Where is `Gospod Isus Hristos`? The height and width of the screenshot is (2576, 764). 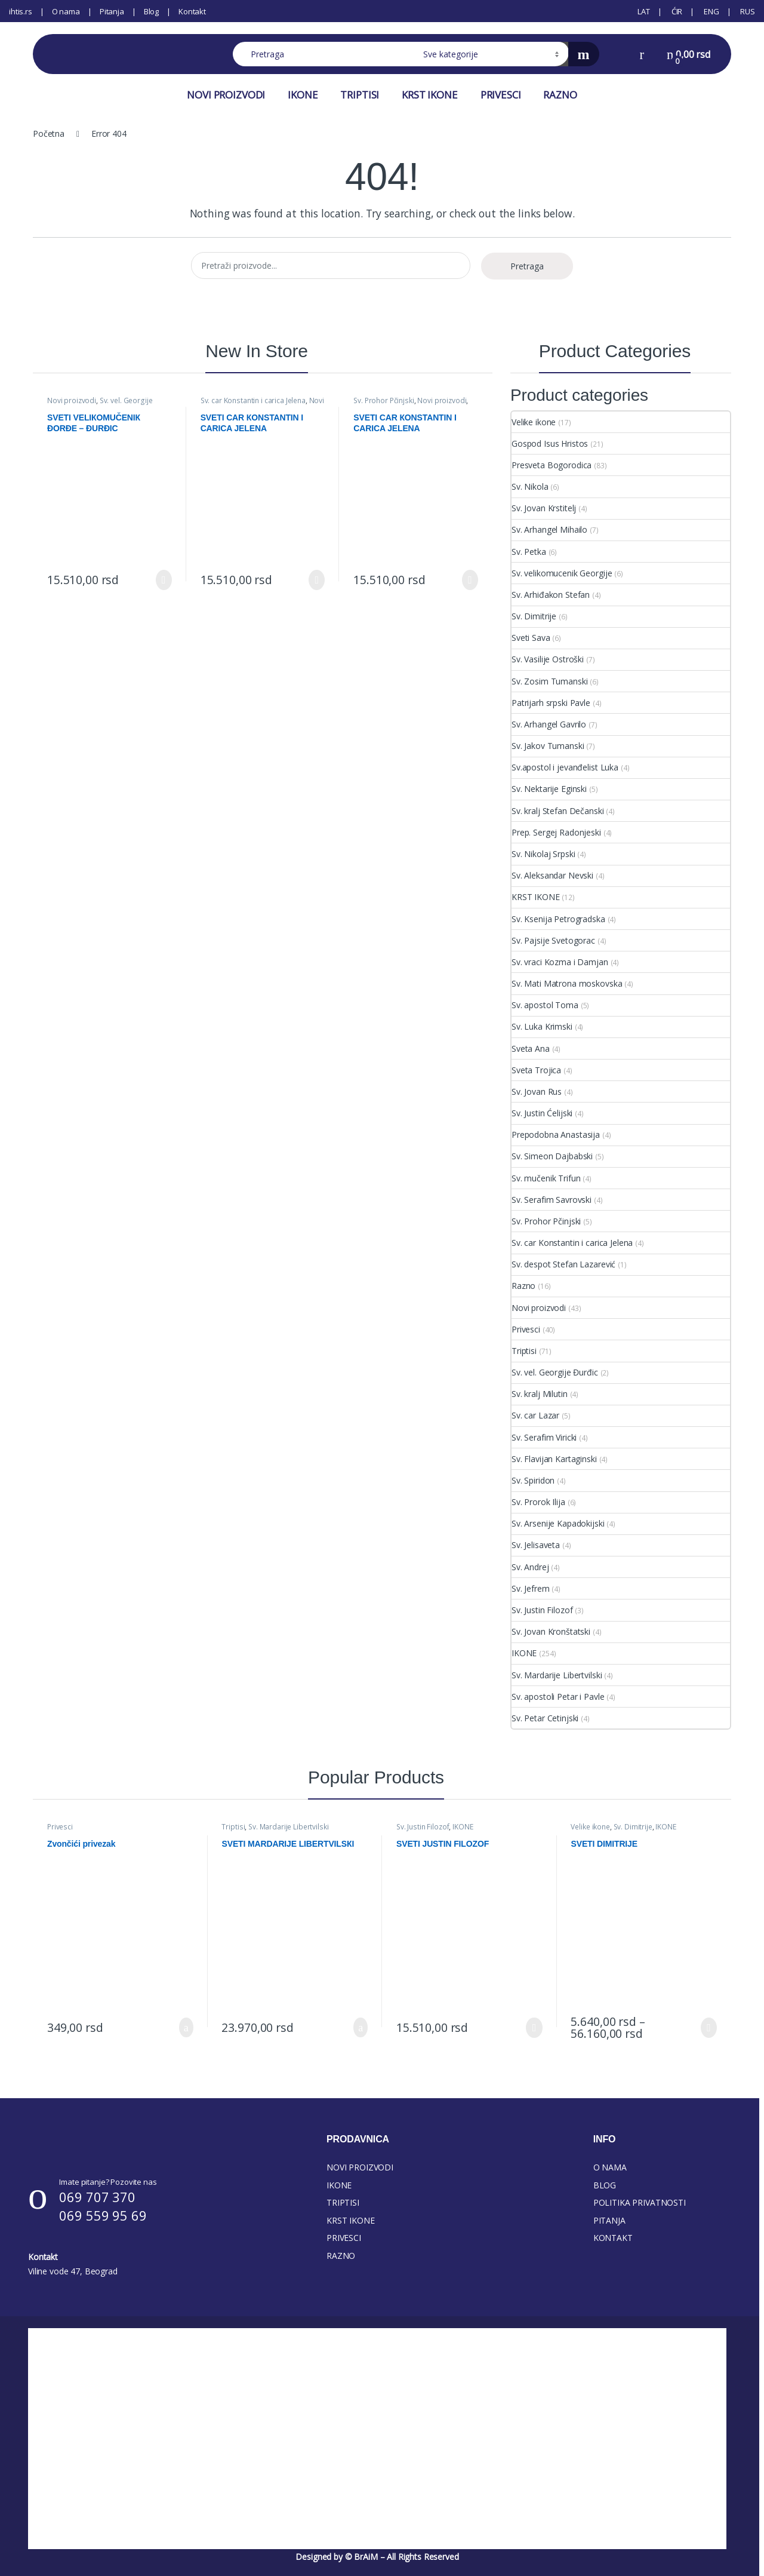
Gospod Isus Hristos is located at coordinates (550, 443).